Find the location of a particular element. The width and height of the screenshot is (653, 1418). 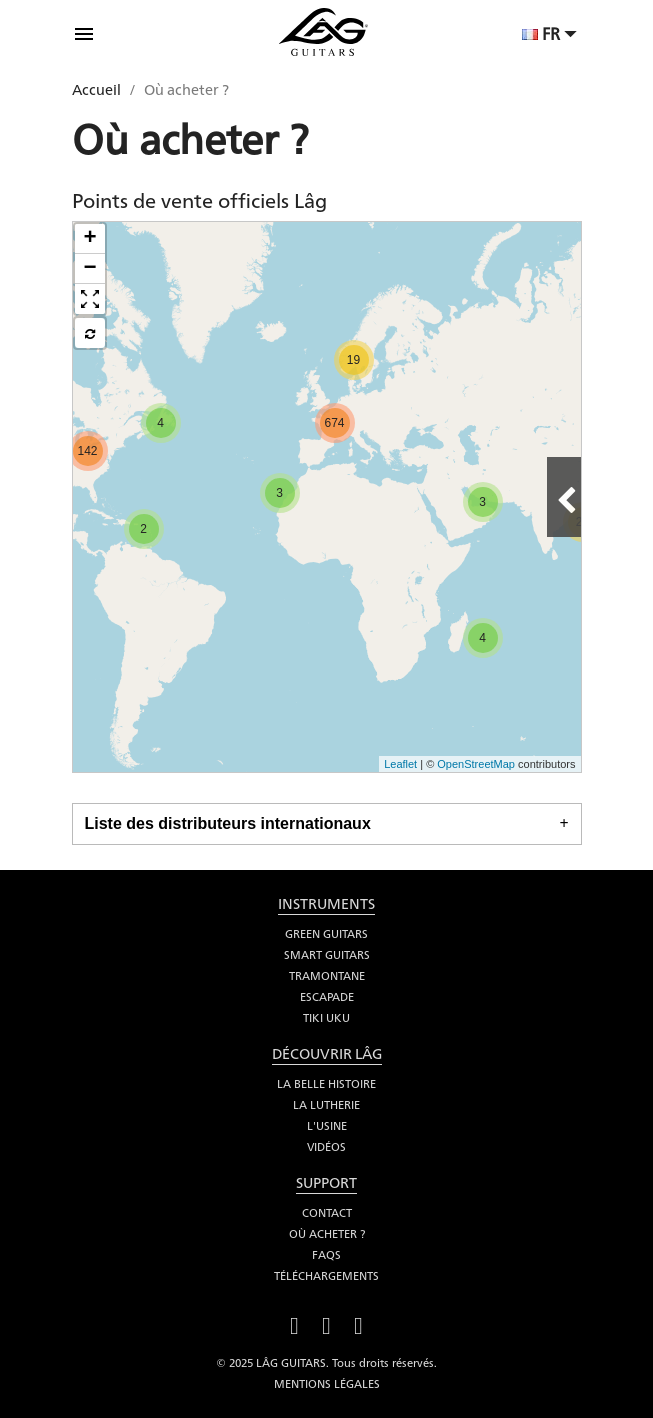

Tramontane is located at coordinates (327, 976).